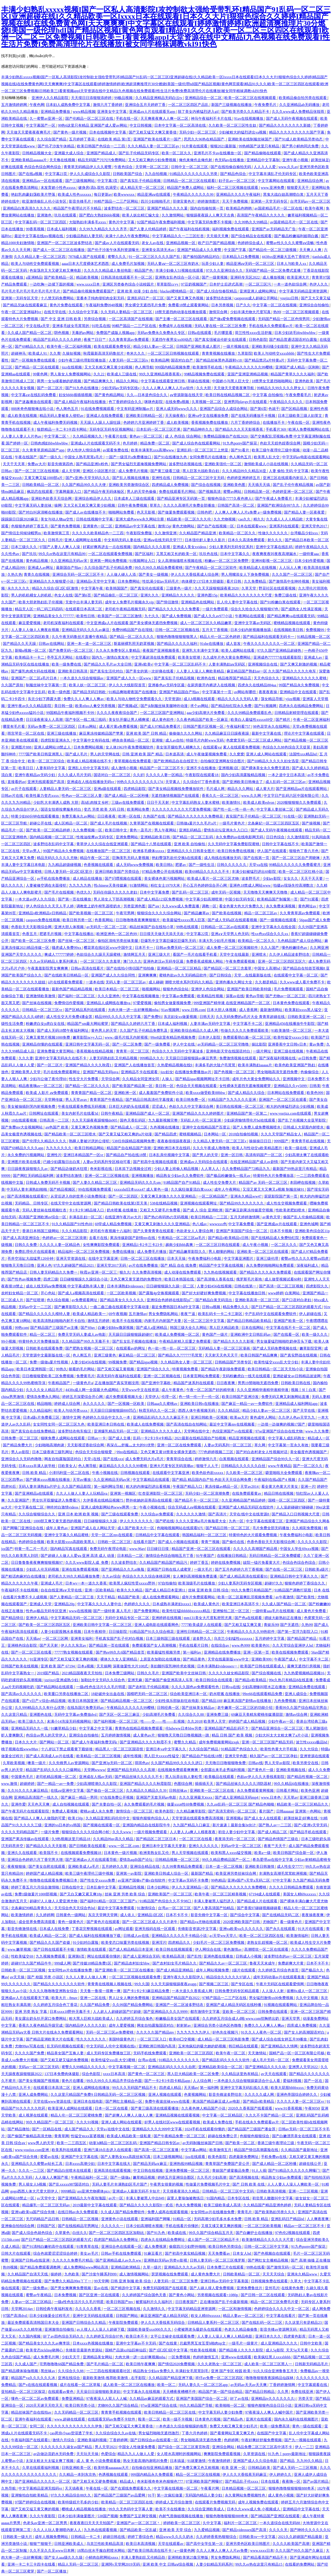 Image resolution: width=332 pixels, height=2576 pixels. What do you see at coordinates (289, 1051) in the screenshot?
I see `亚洲三级在线视频` at bounding box center [289, 1051].